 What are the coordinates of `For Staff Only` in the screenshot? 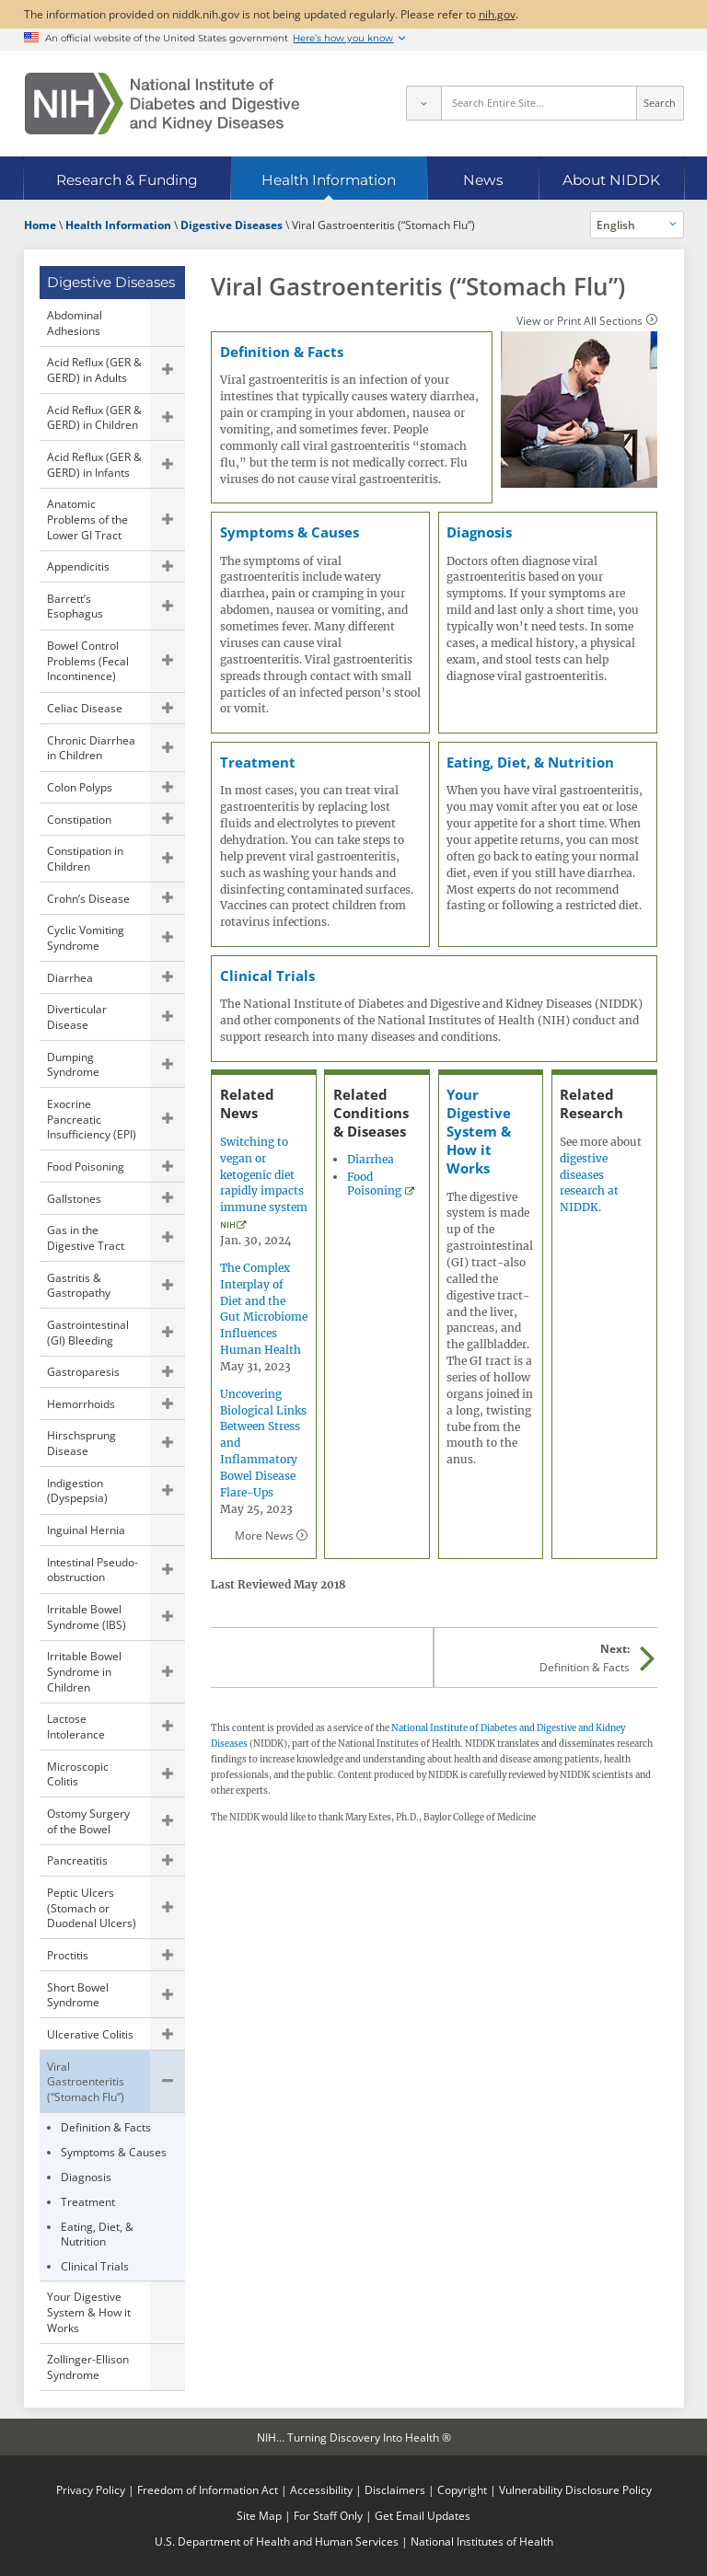 It's located at (328, 2515).